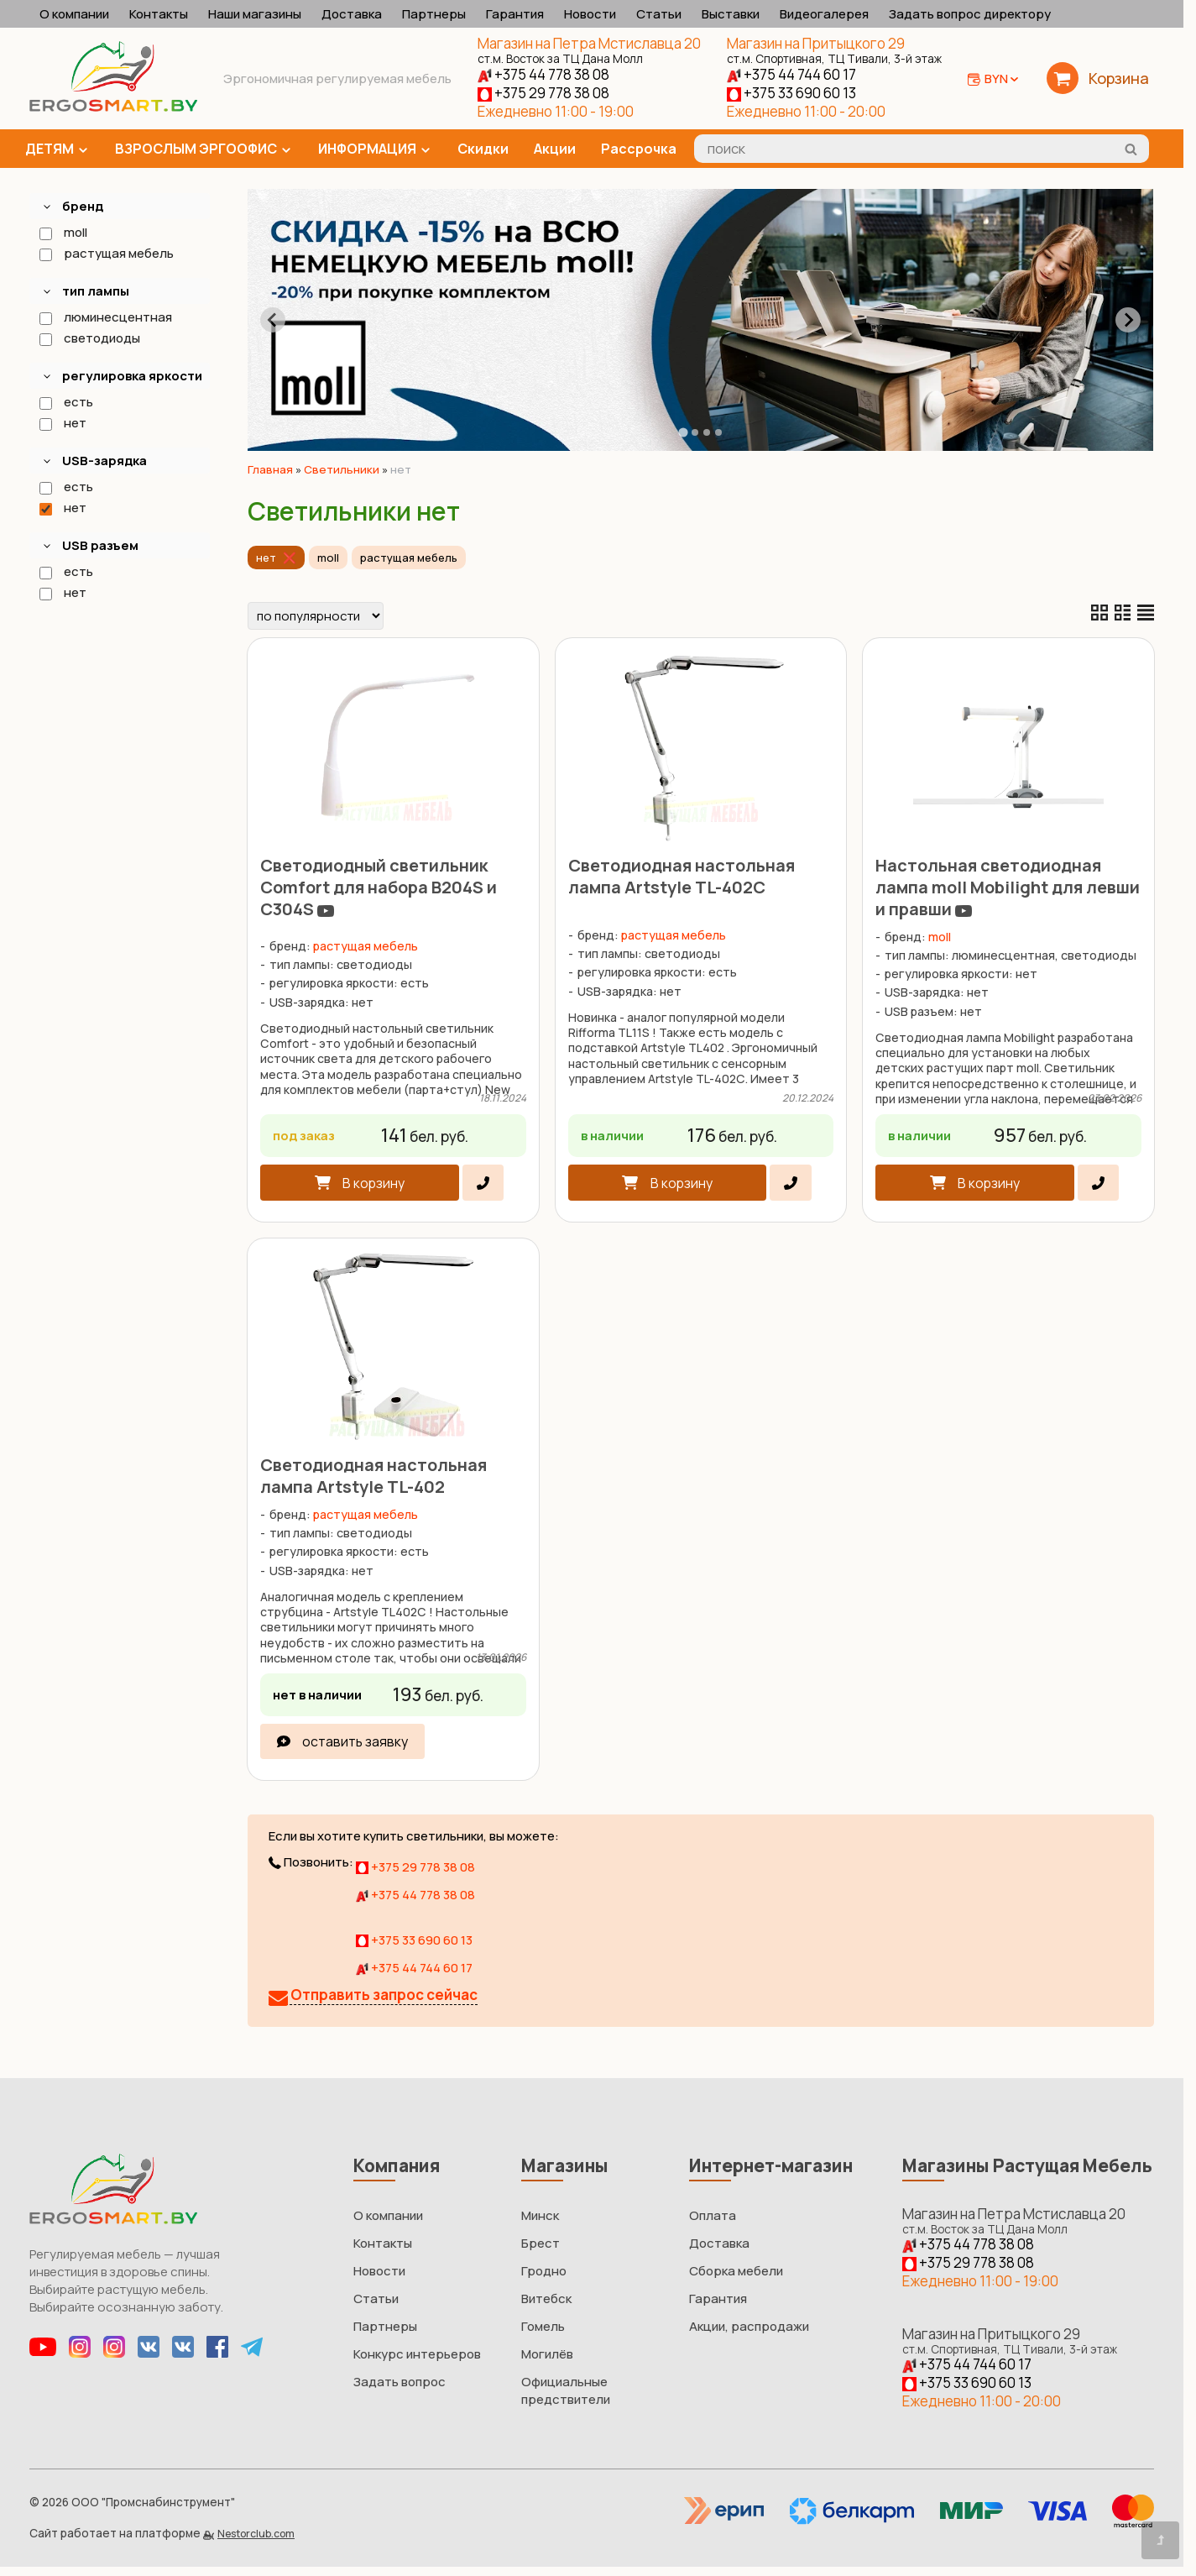 The height and width of the screenshot is (2576, 1196). What do you see at coordinates (543, 74) in the screenshot?
I see `+375 44 778 38 08` at bounding box center [543, 74].